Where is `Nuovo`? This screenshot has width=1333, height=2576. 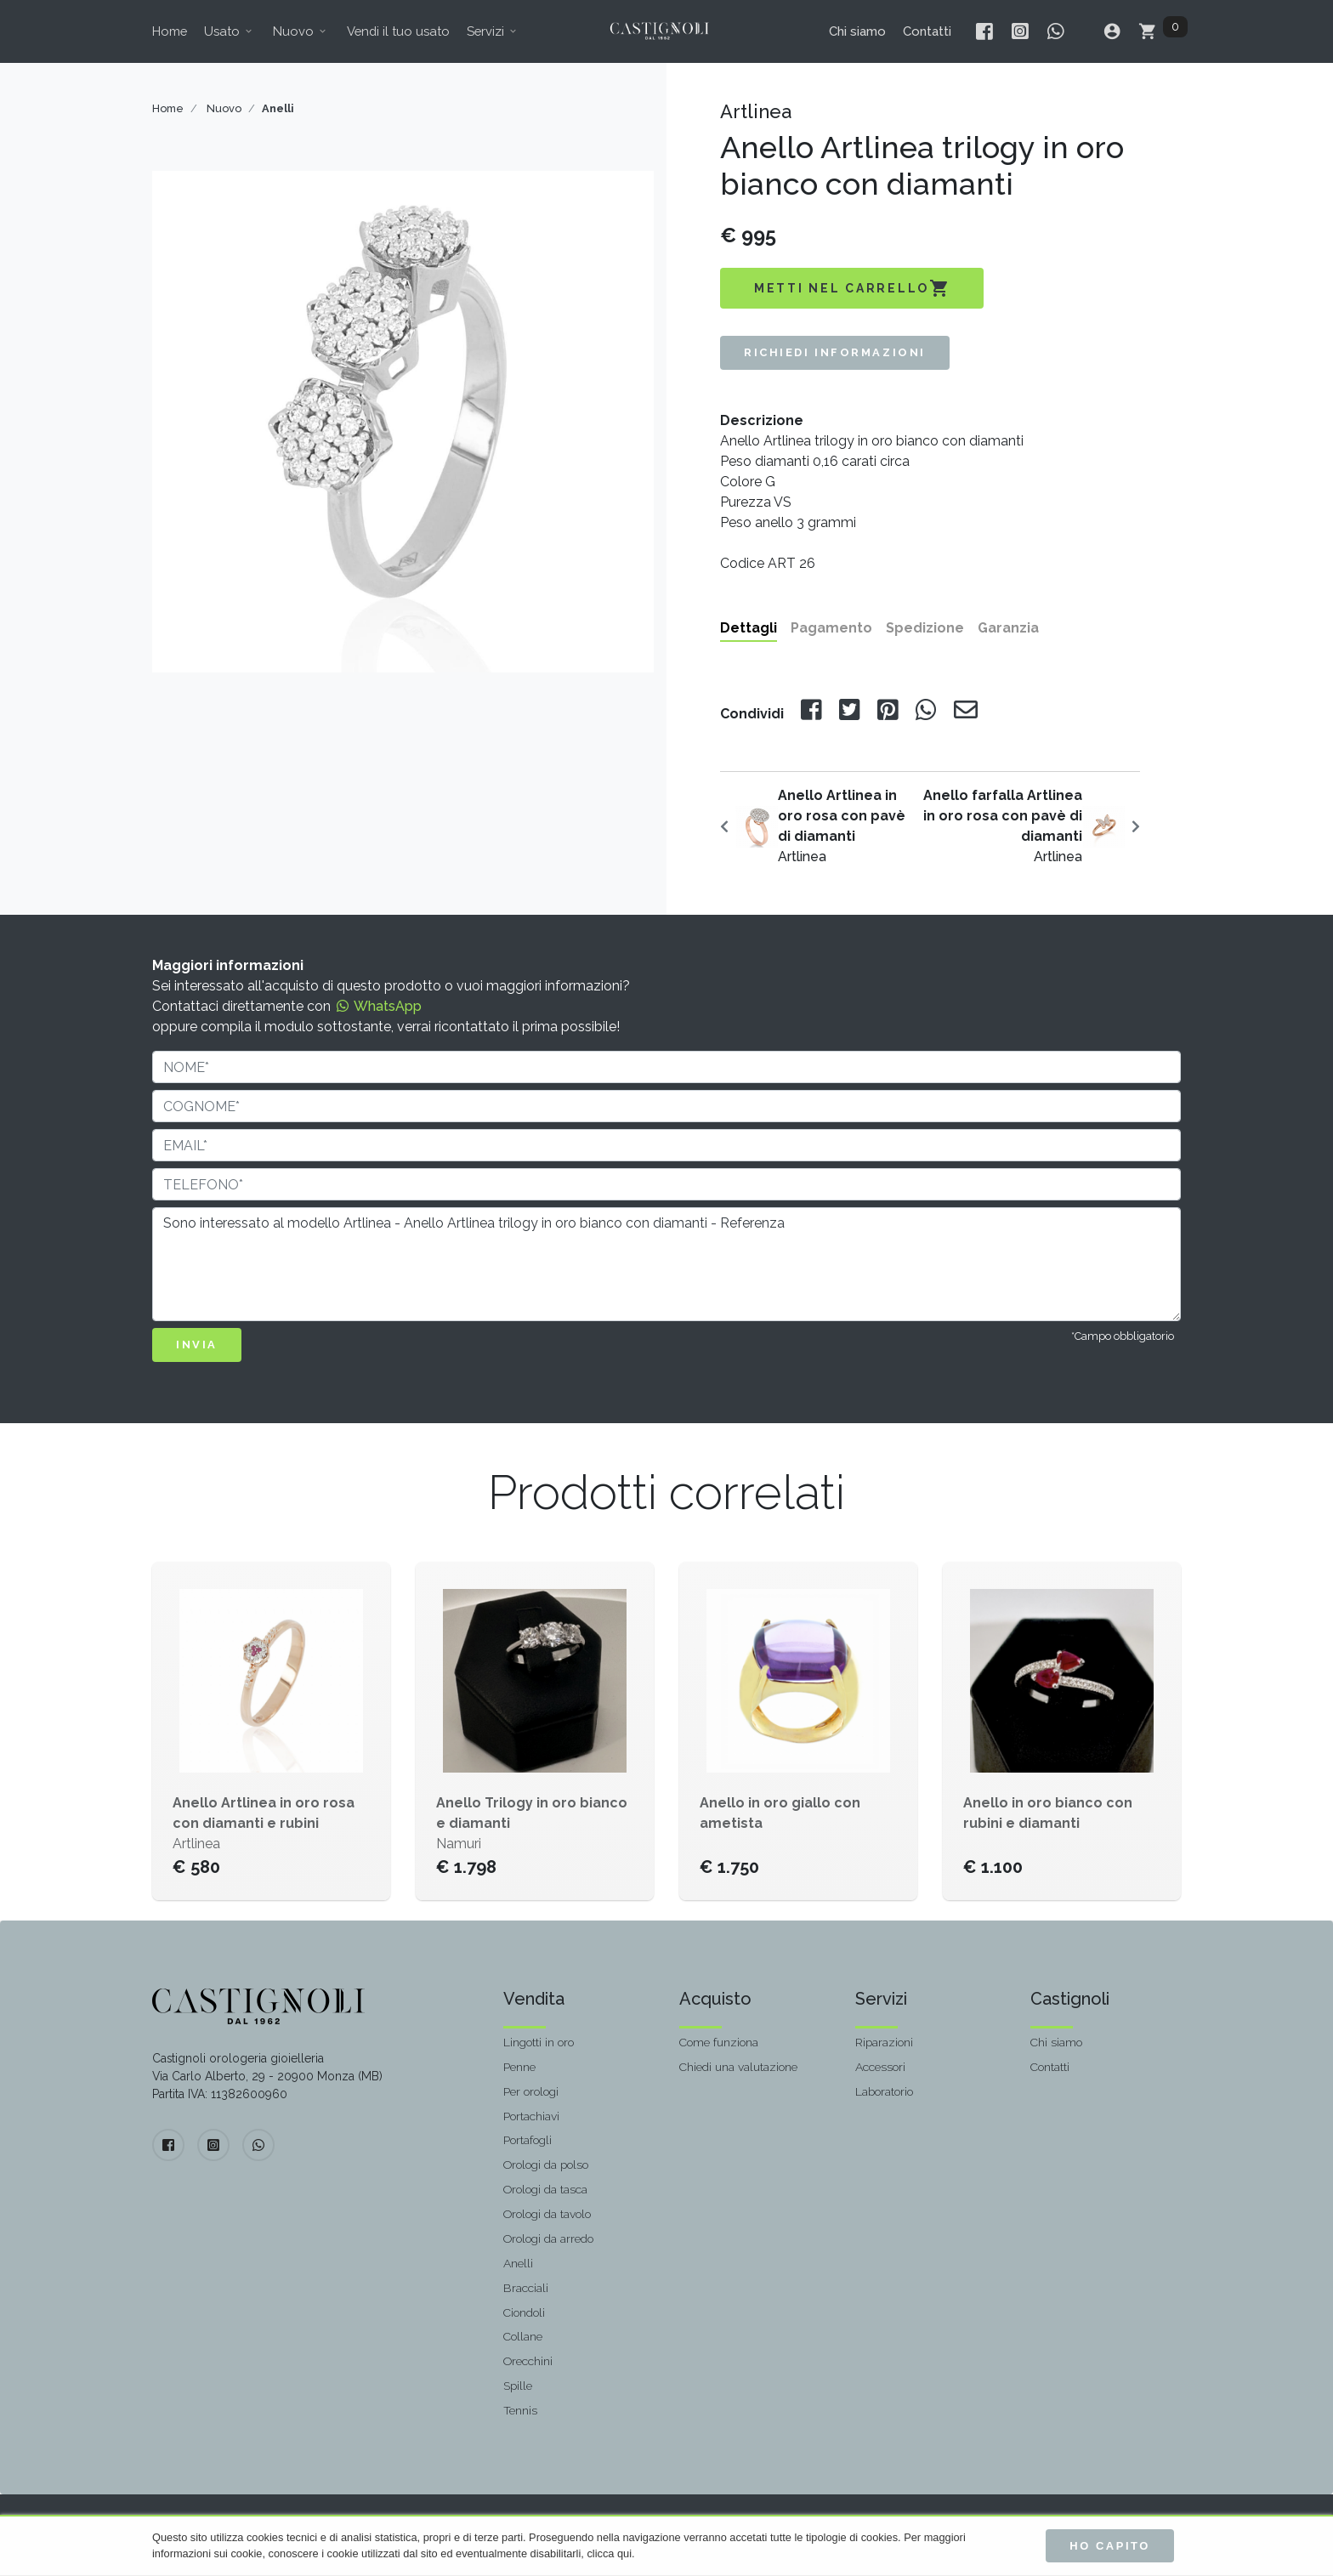
Nuovo is located at coordinates (301, 31).